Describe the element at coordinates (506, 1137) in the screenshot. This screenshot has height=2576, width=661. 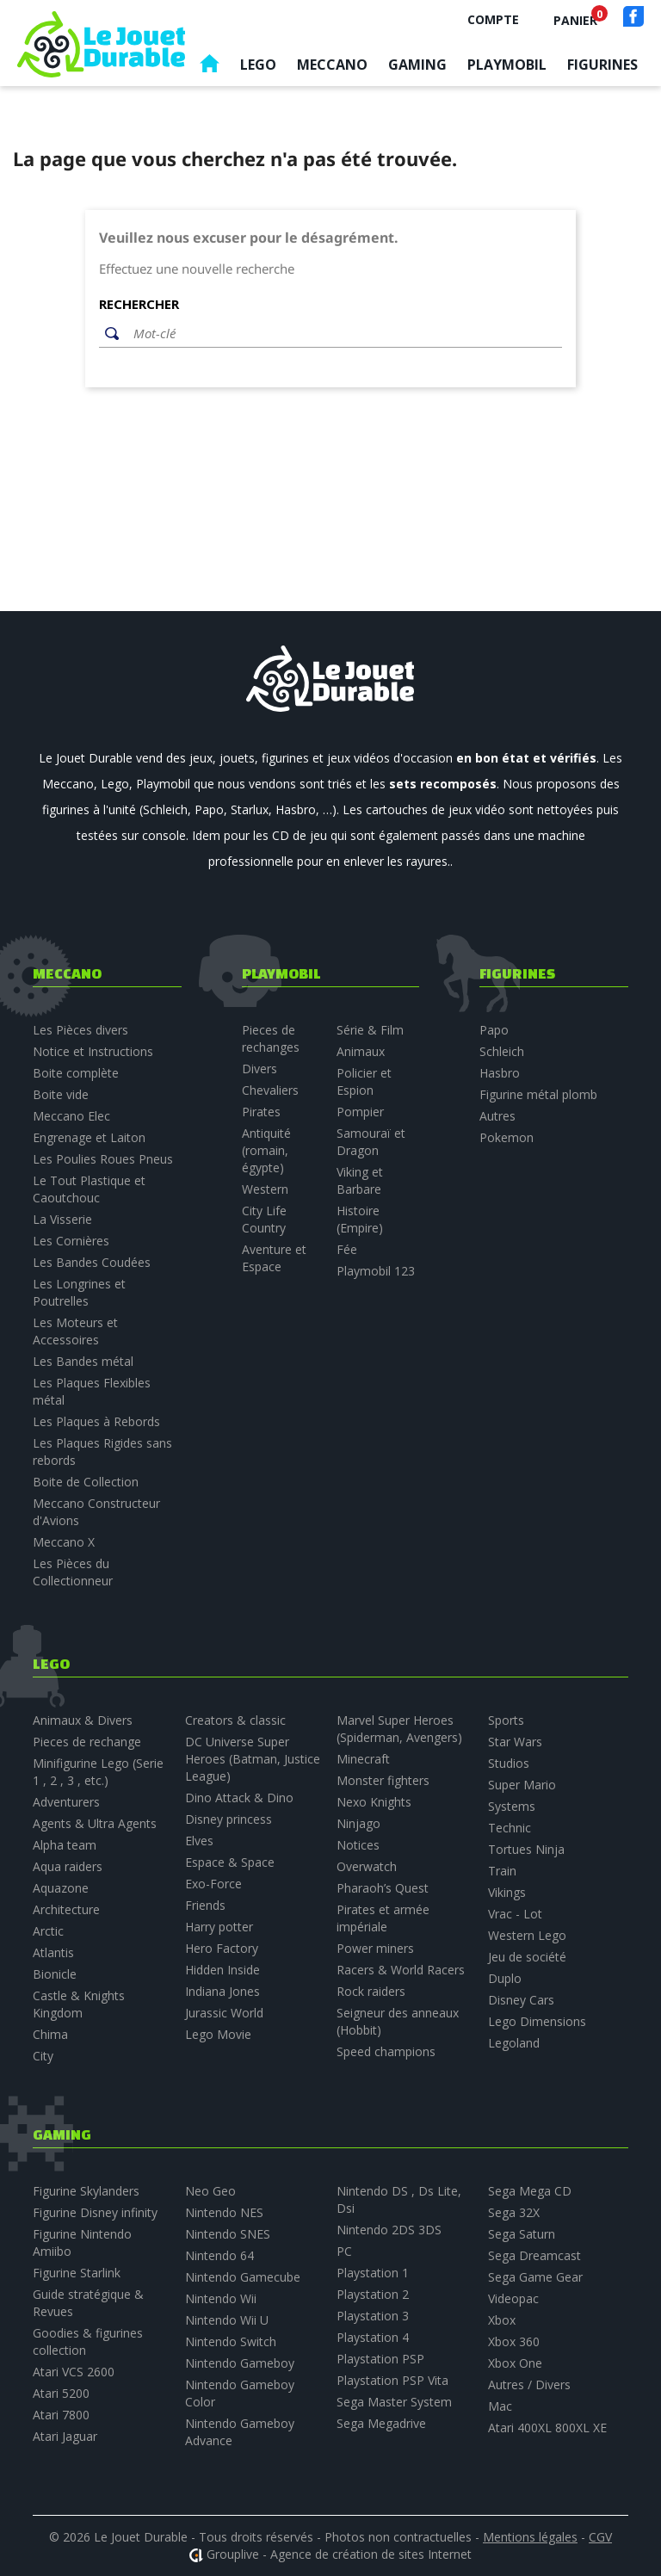
I see `Pokemon` at that location.